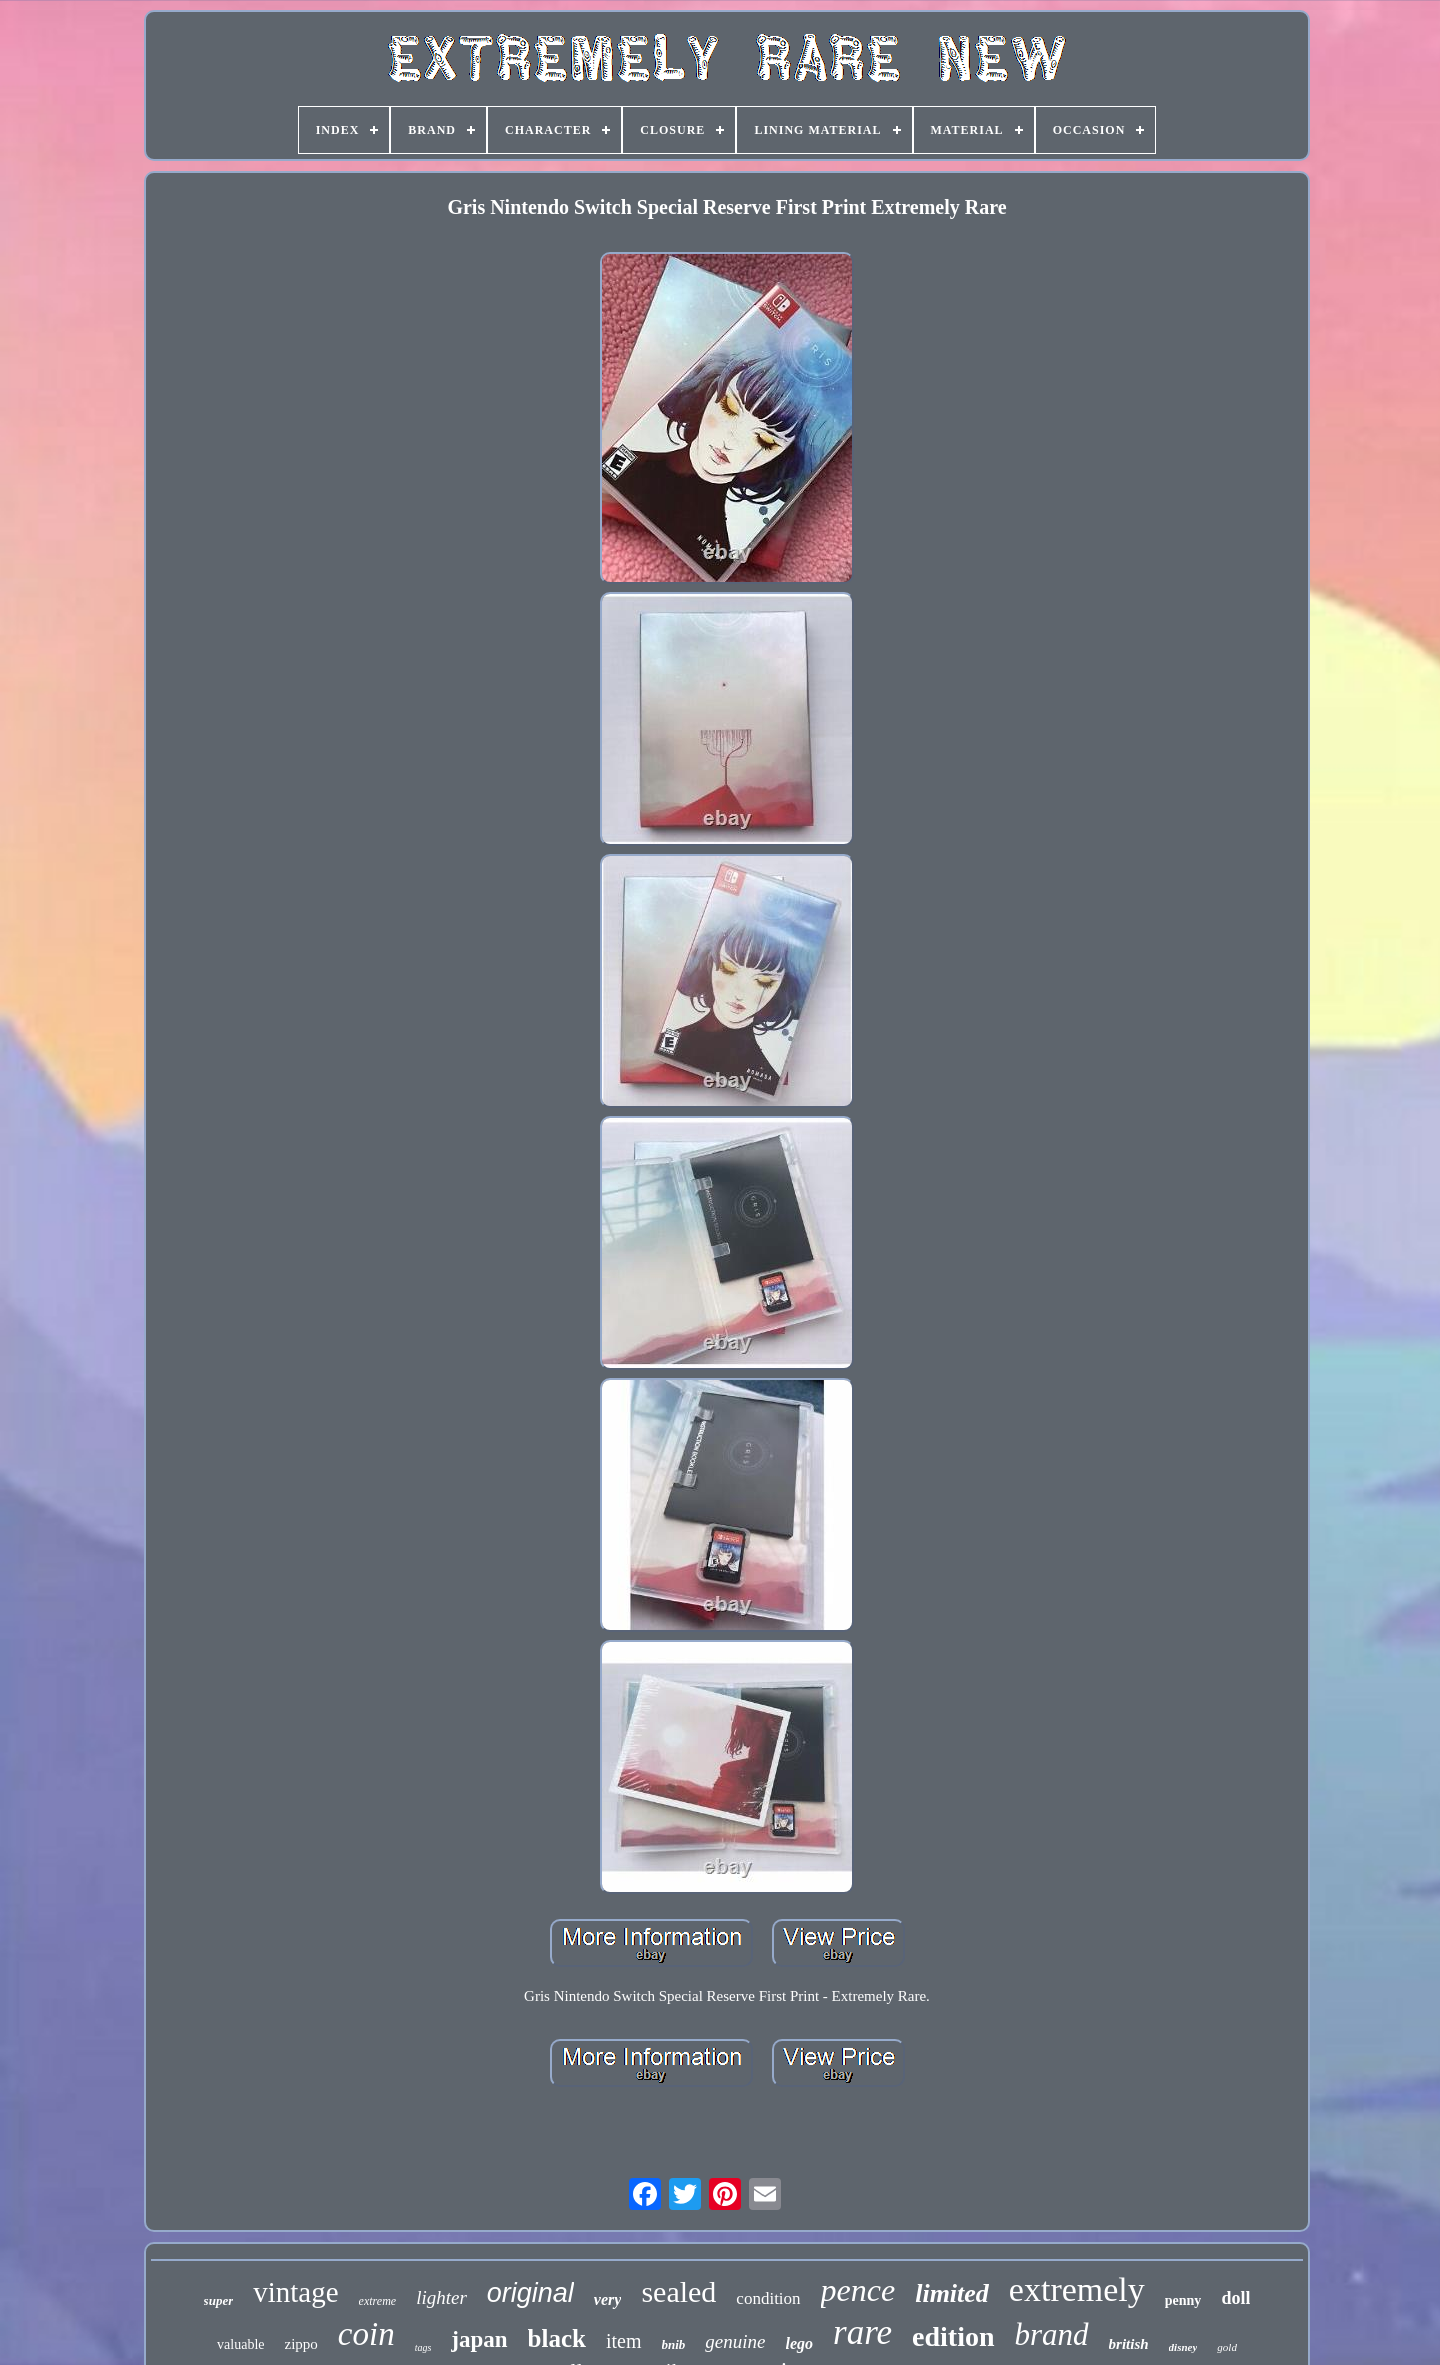 This screenshot has width=1440, height=2365. What do you see at coordinates (1235, 2298) in the screenshot?
I see `doll` at bounding box center [1235, 2298].